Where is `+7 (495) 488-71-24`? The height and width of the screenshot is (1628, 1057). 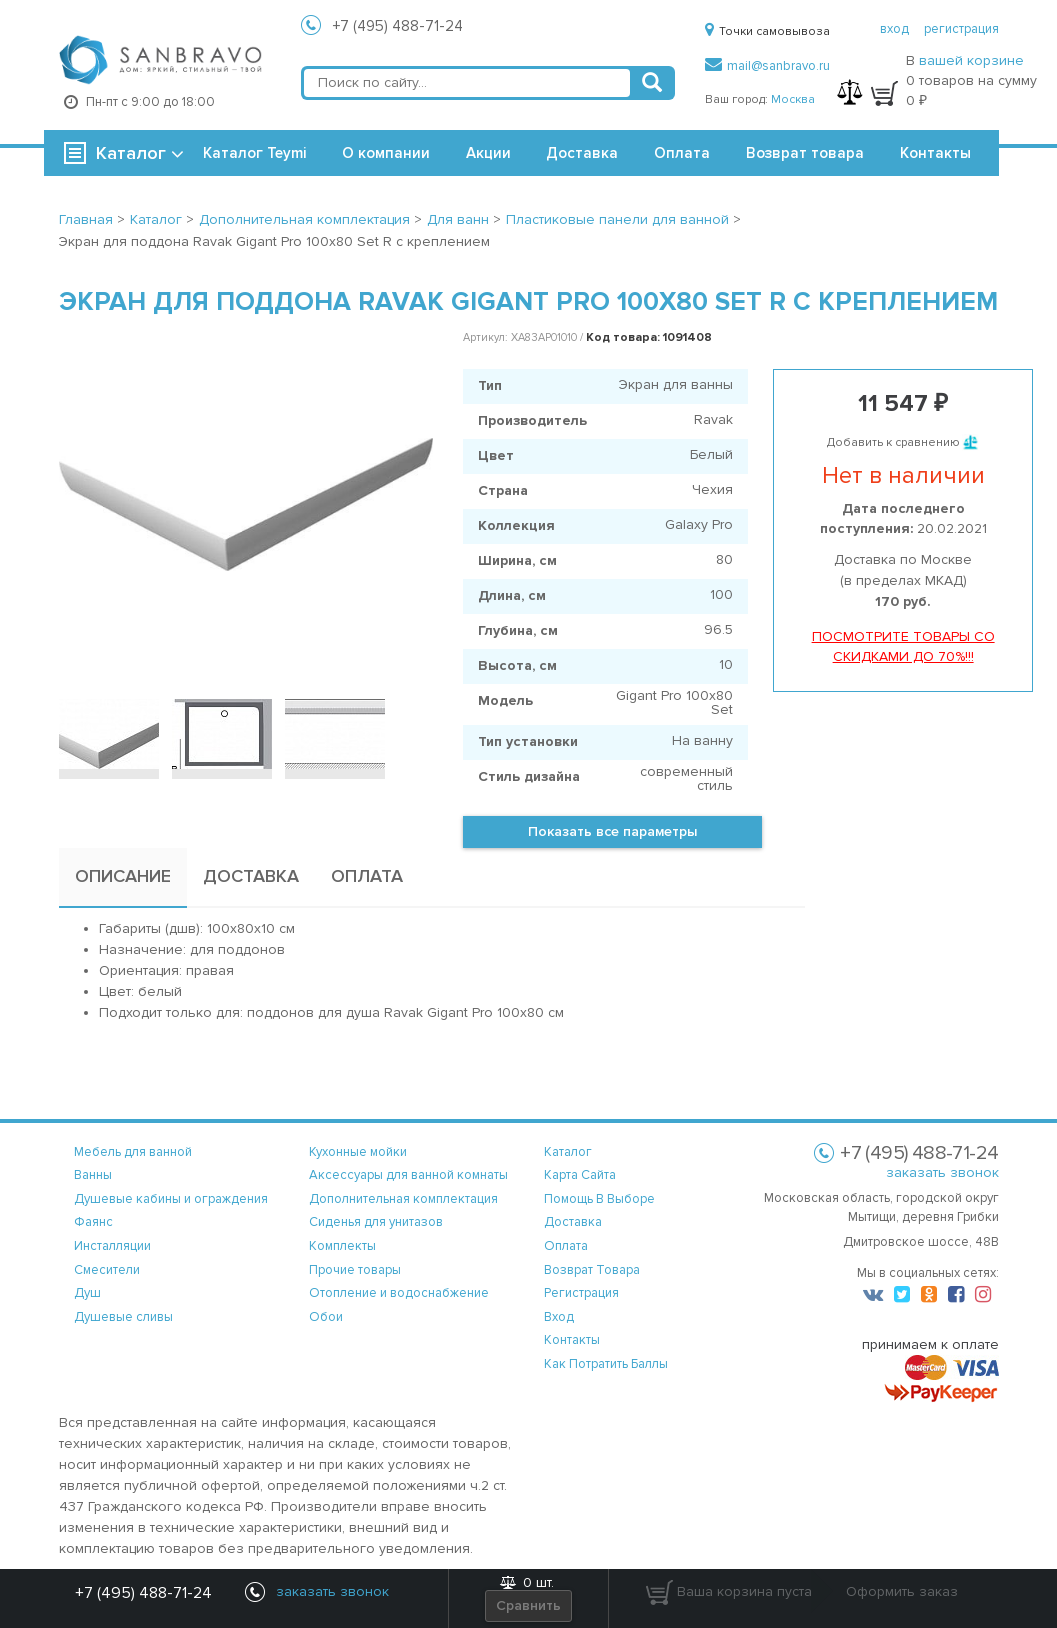
+7 (495) 488-71-24 is located at coordinates (398, 26).